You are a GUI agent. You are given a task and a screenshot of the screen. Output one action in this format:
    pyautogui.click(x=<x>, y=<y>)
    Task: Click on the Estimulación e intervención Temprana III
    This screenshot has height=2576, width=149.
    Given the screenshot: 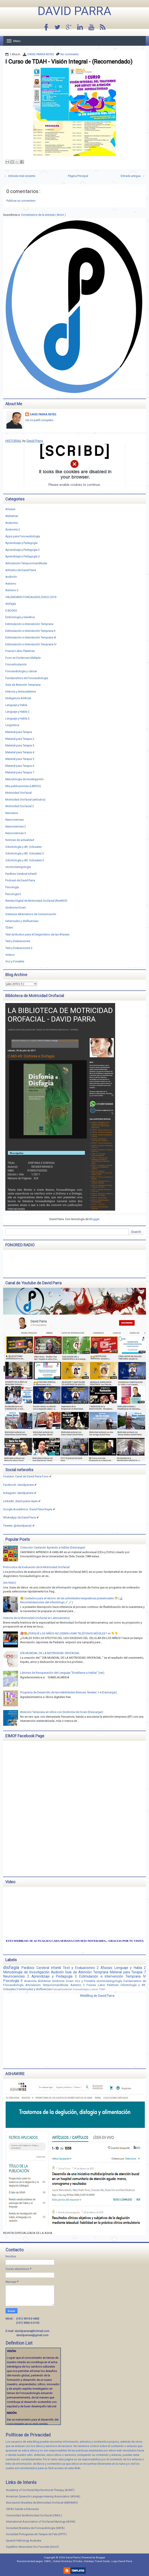 What is the action you would take?
    pyautogui.click(x=30, y=637)
    